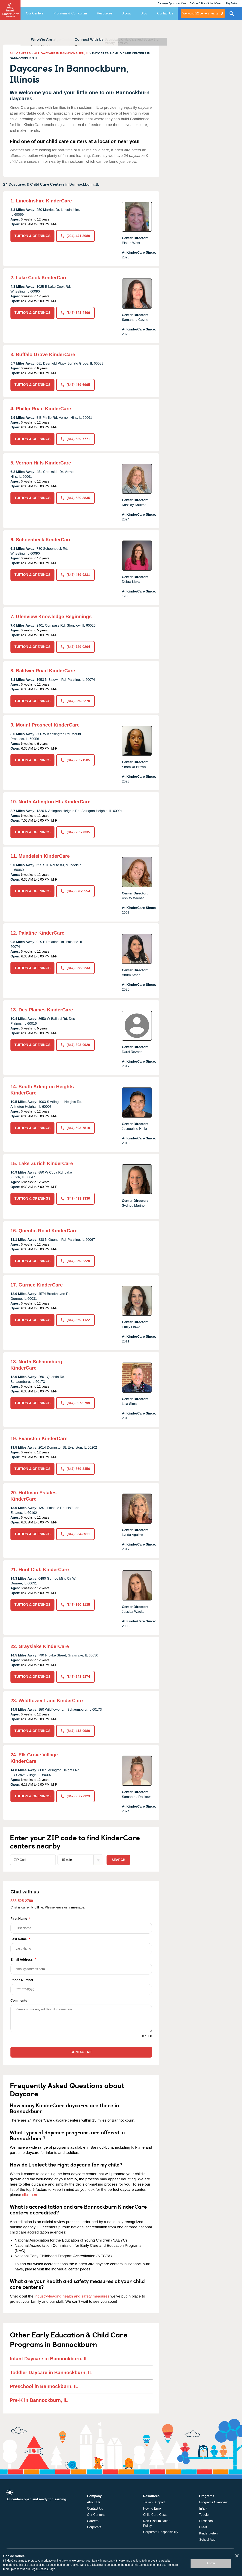  I want to click on Corporate, so click(94, 2527).